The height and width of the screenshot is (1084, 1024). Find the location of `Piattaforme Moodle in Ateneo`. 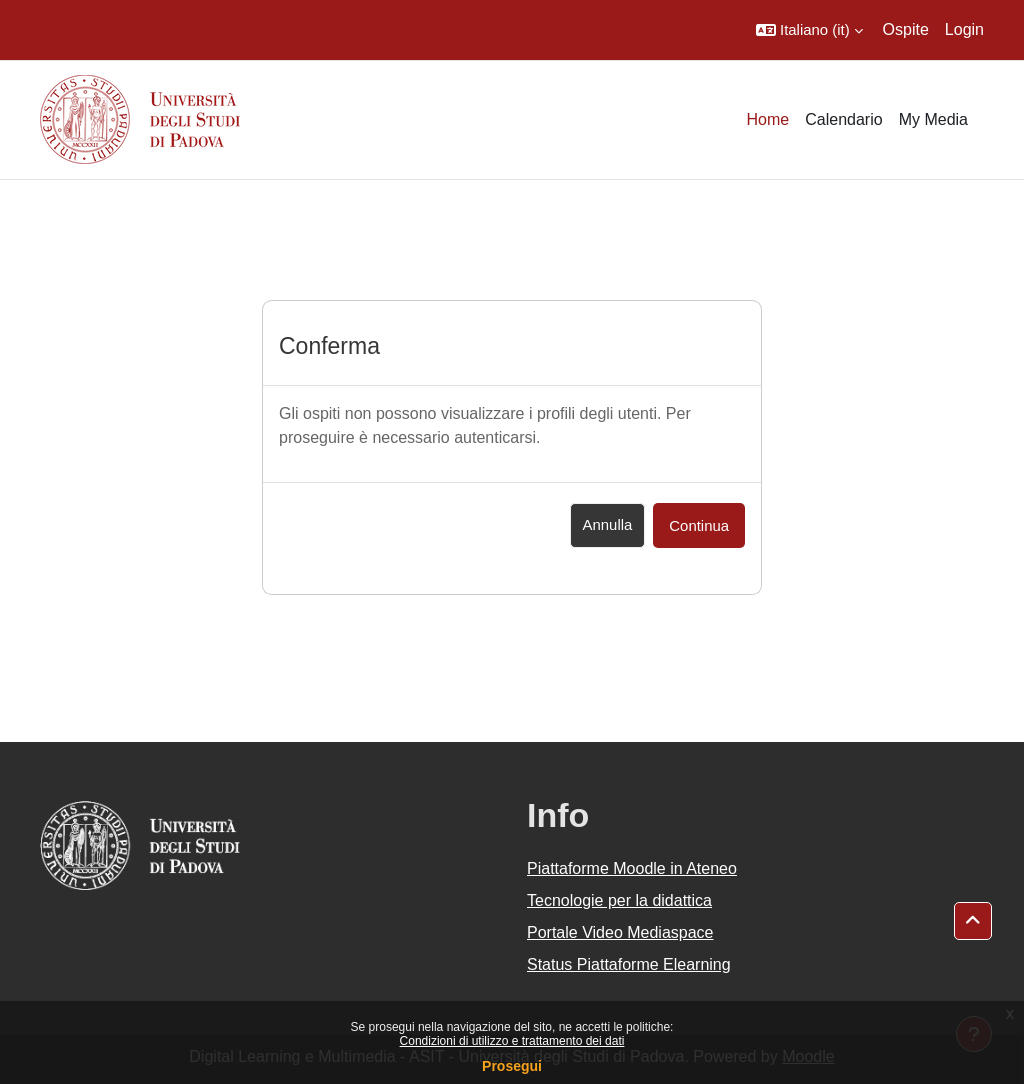

Piattaforme Moodle in Ateneo is located at coordinates (632, 868).